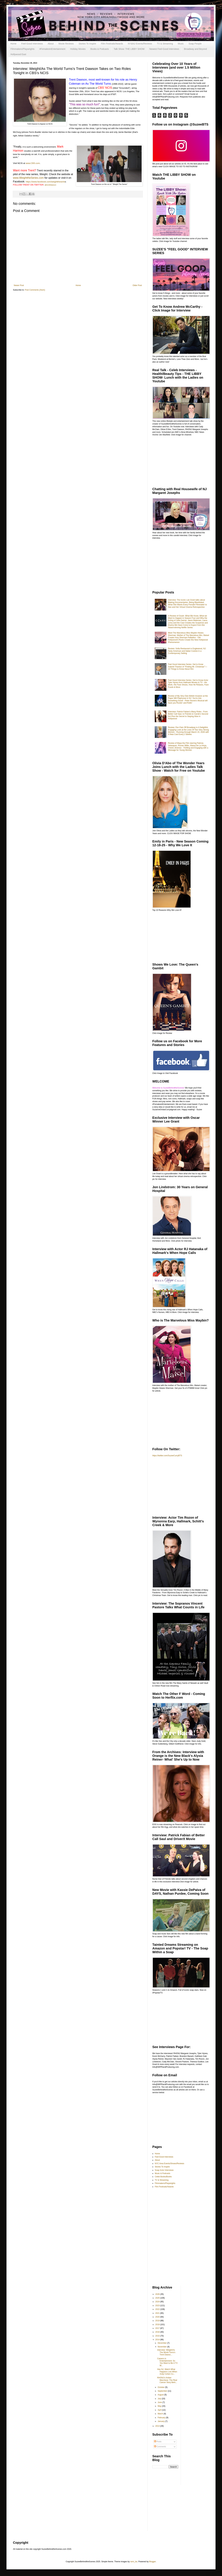 This screenshot has height=2576, width=222. Describe the element at coordinates (157, 2441) in the screenshot. I see `Posts` at that location.